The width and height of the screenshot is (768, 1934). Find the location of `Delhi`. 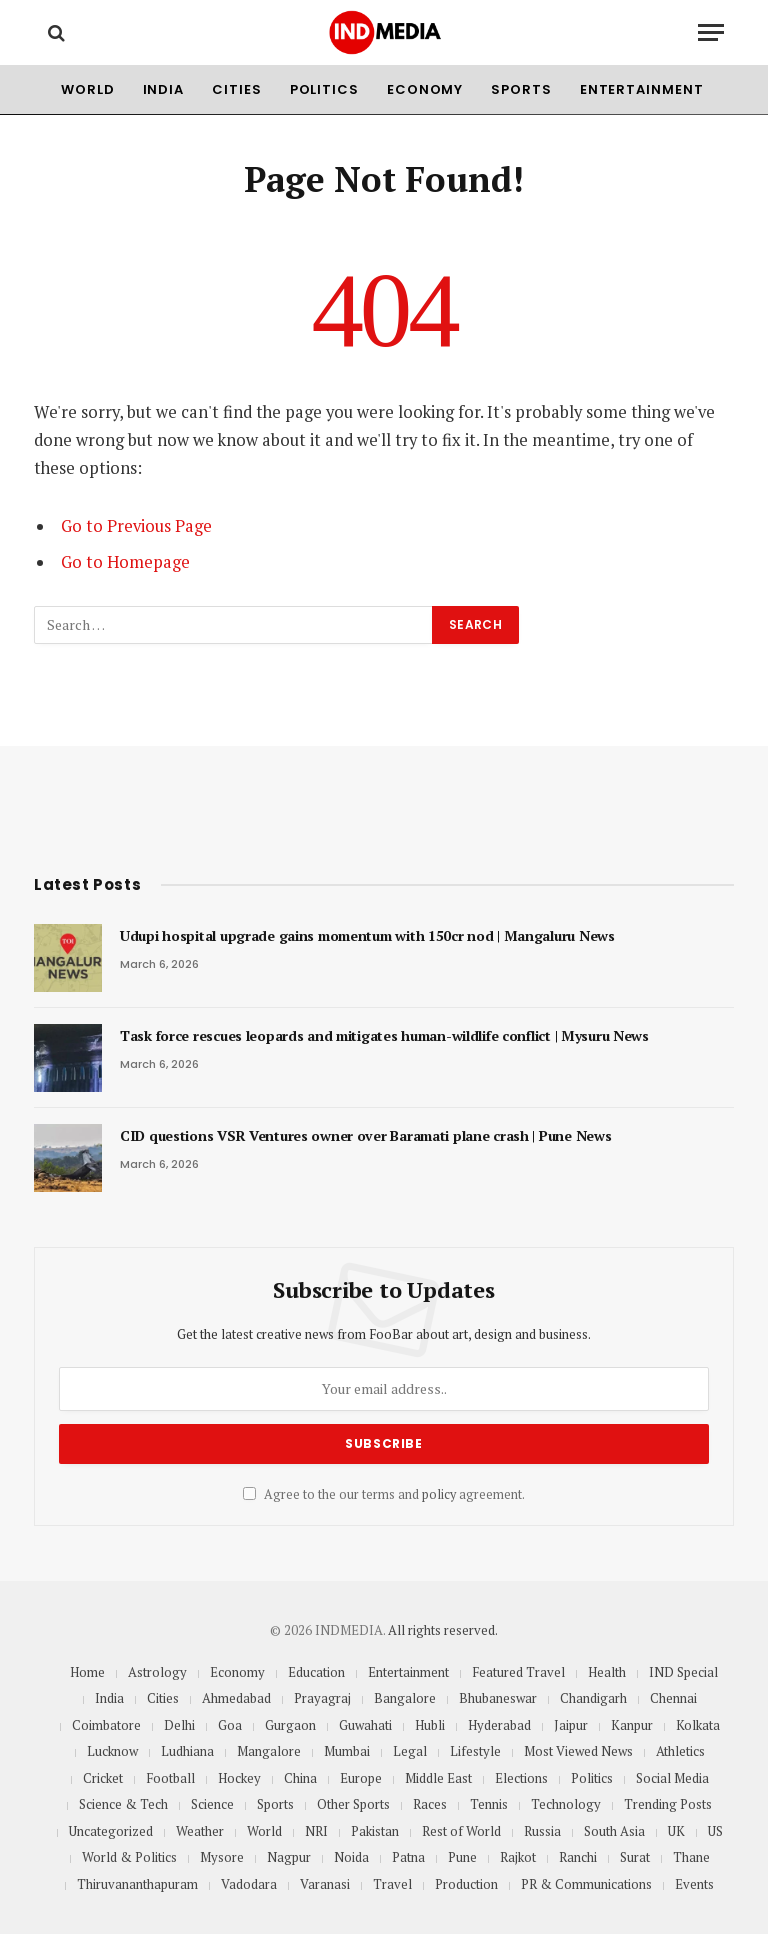

Delhi is located at coordinates (179, 1725).